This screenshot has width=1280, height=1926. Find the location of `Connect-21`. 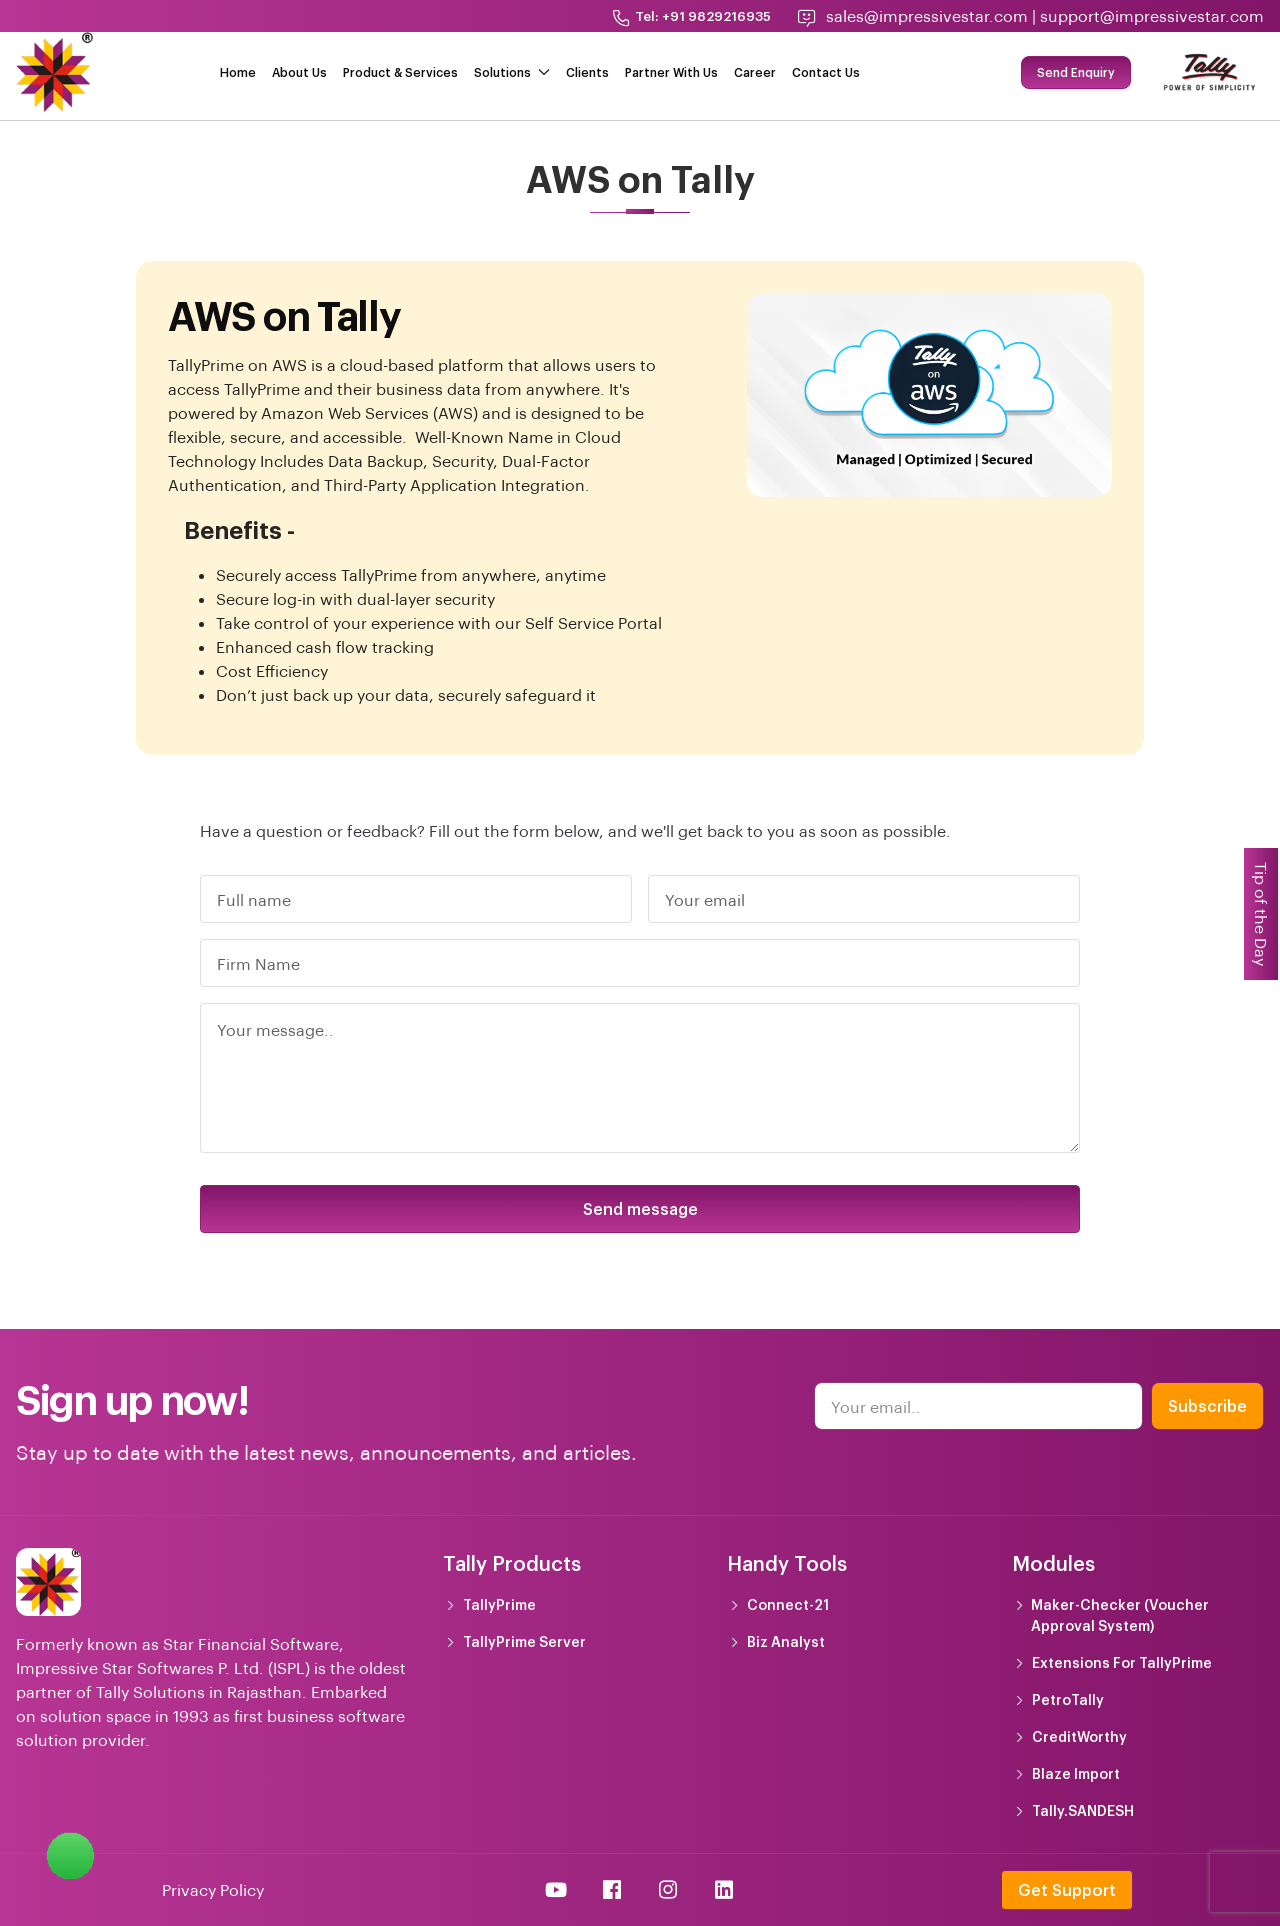

Connect-21 is located at coordinates (788, 1604).